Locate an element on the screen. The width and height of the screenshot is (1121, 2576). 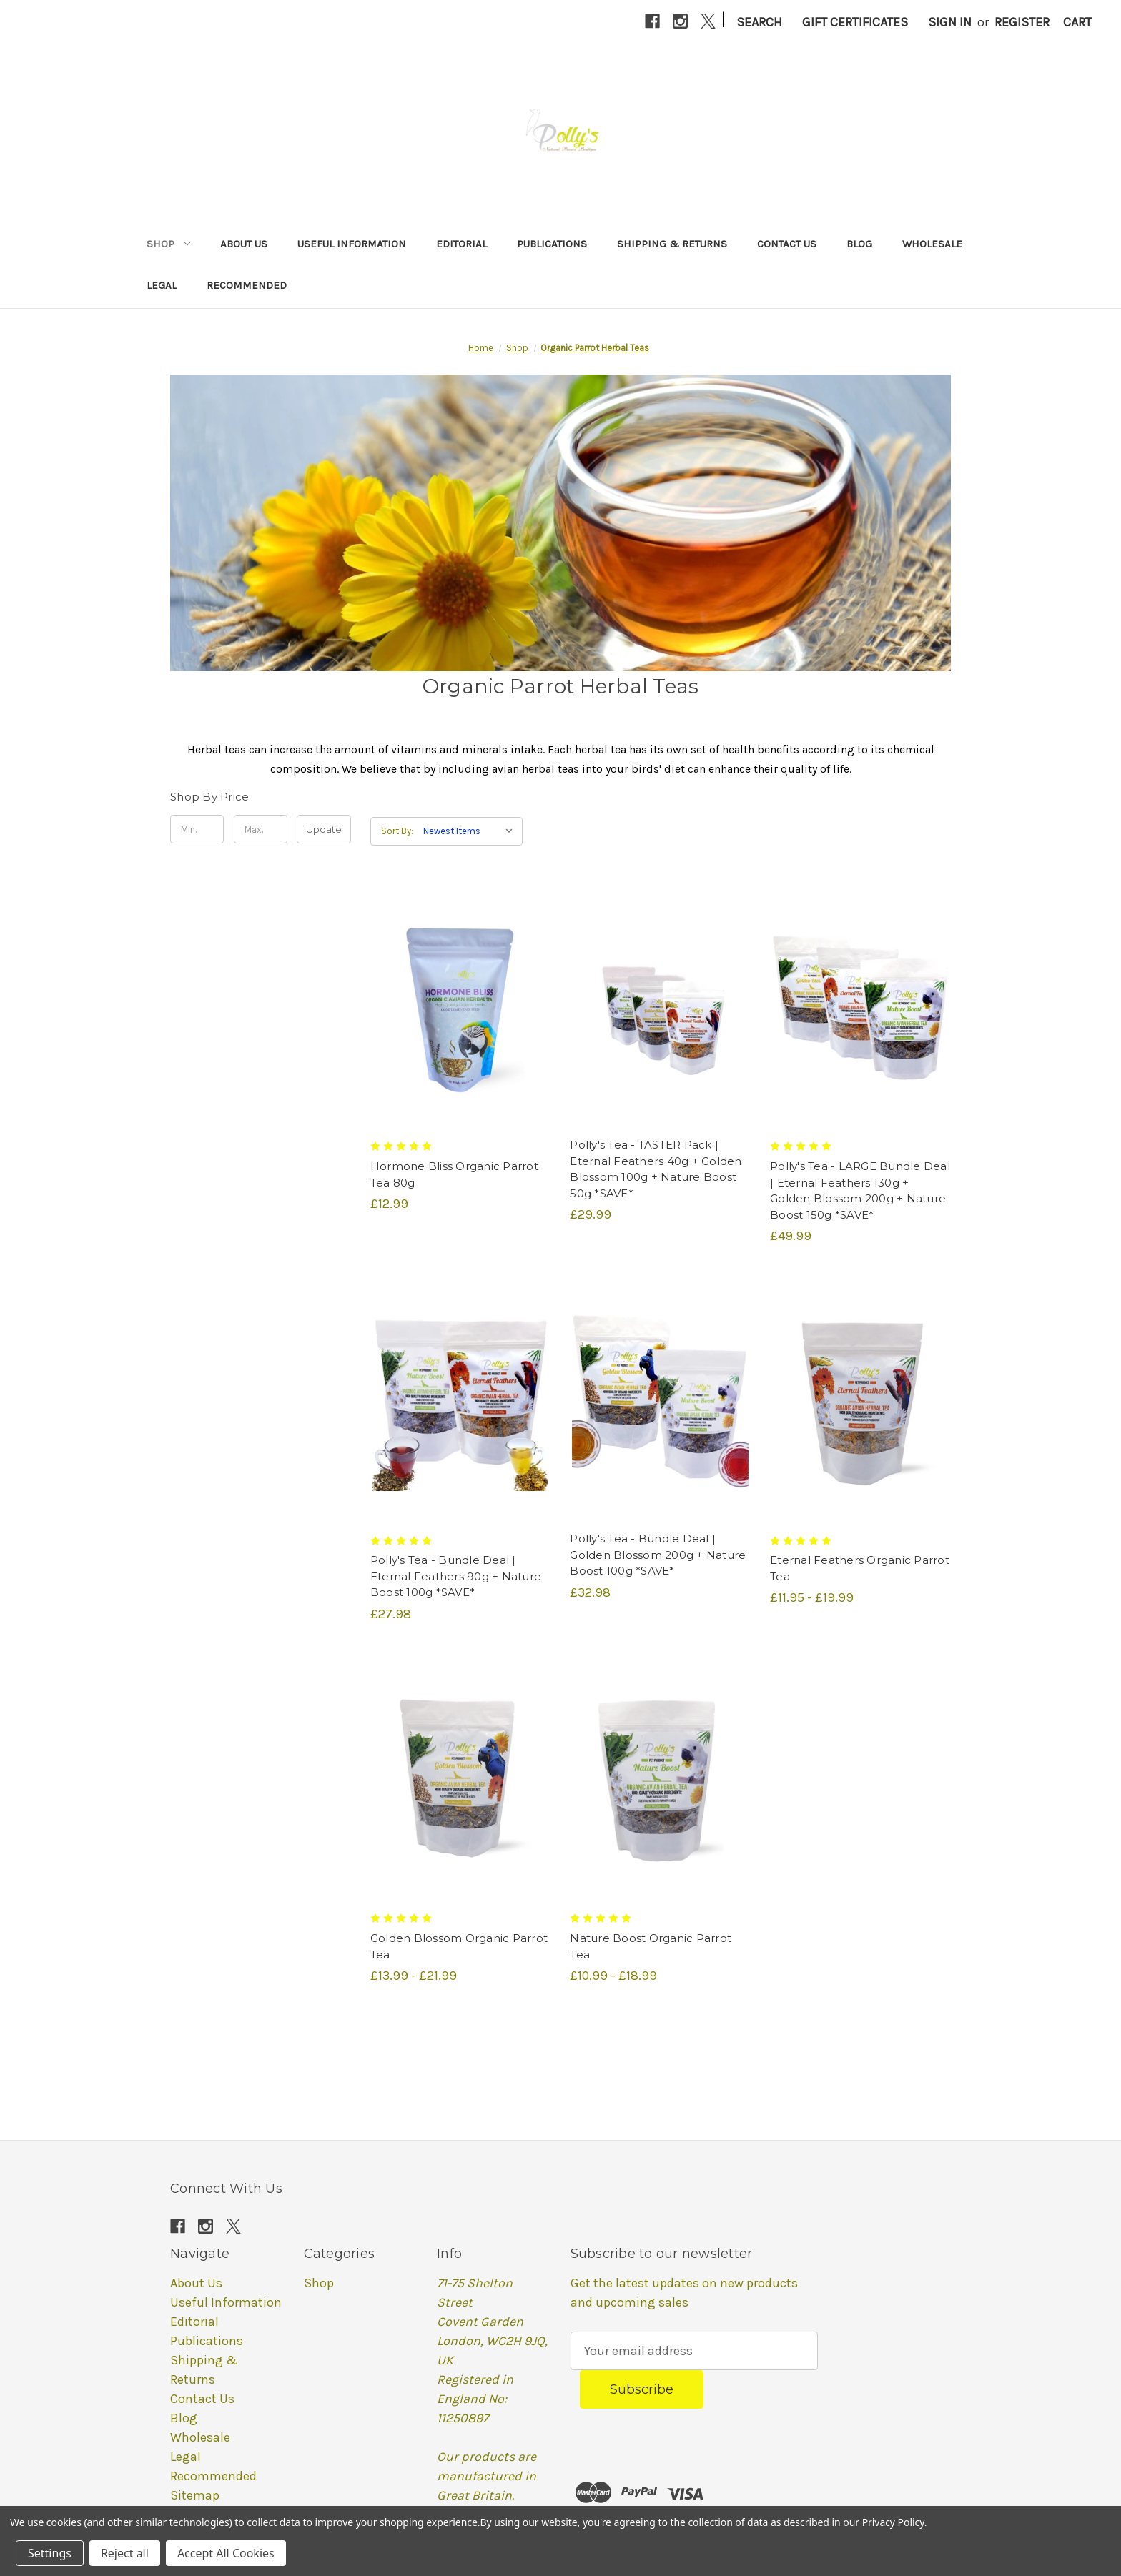
Sort By: is located at coordinates (397, 831).